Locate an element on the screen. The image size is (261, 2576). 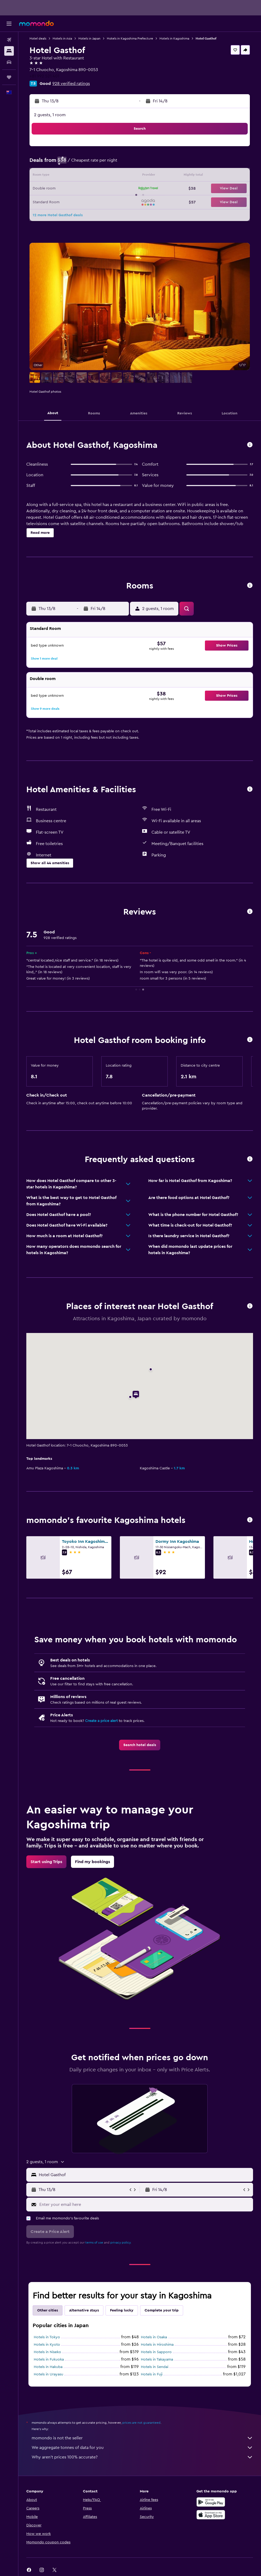
Hotels in Kagoshima is located at coordinates (174, 38).